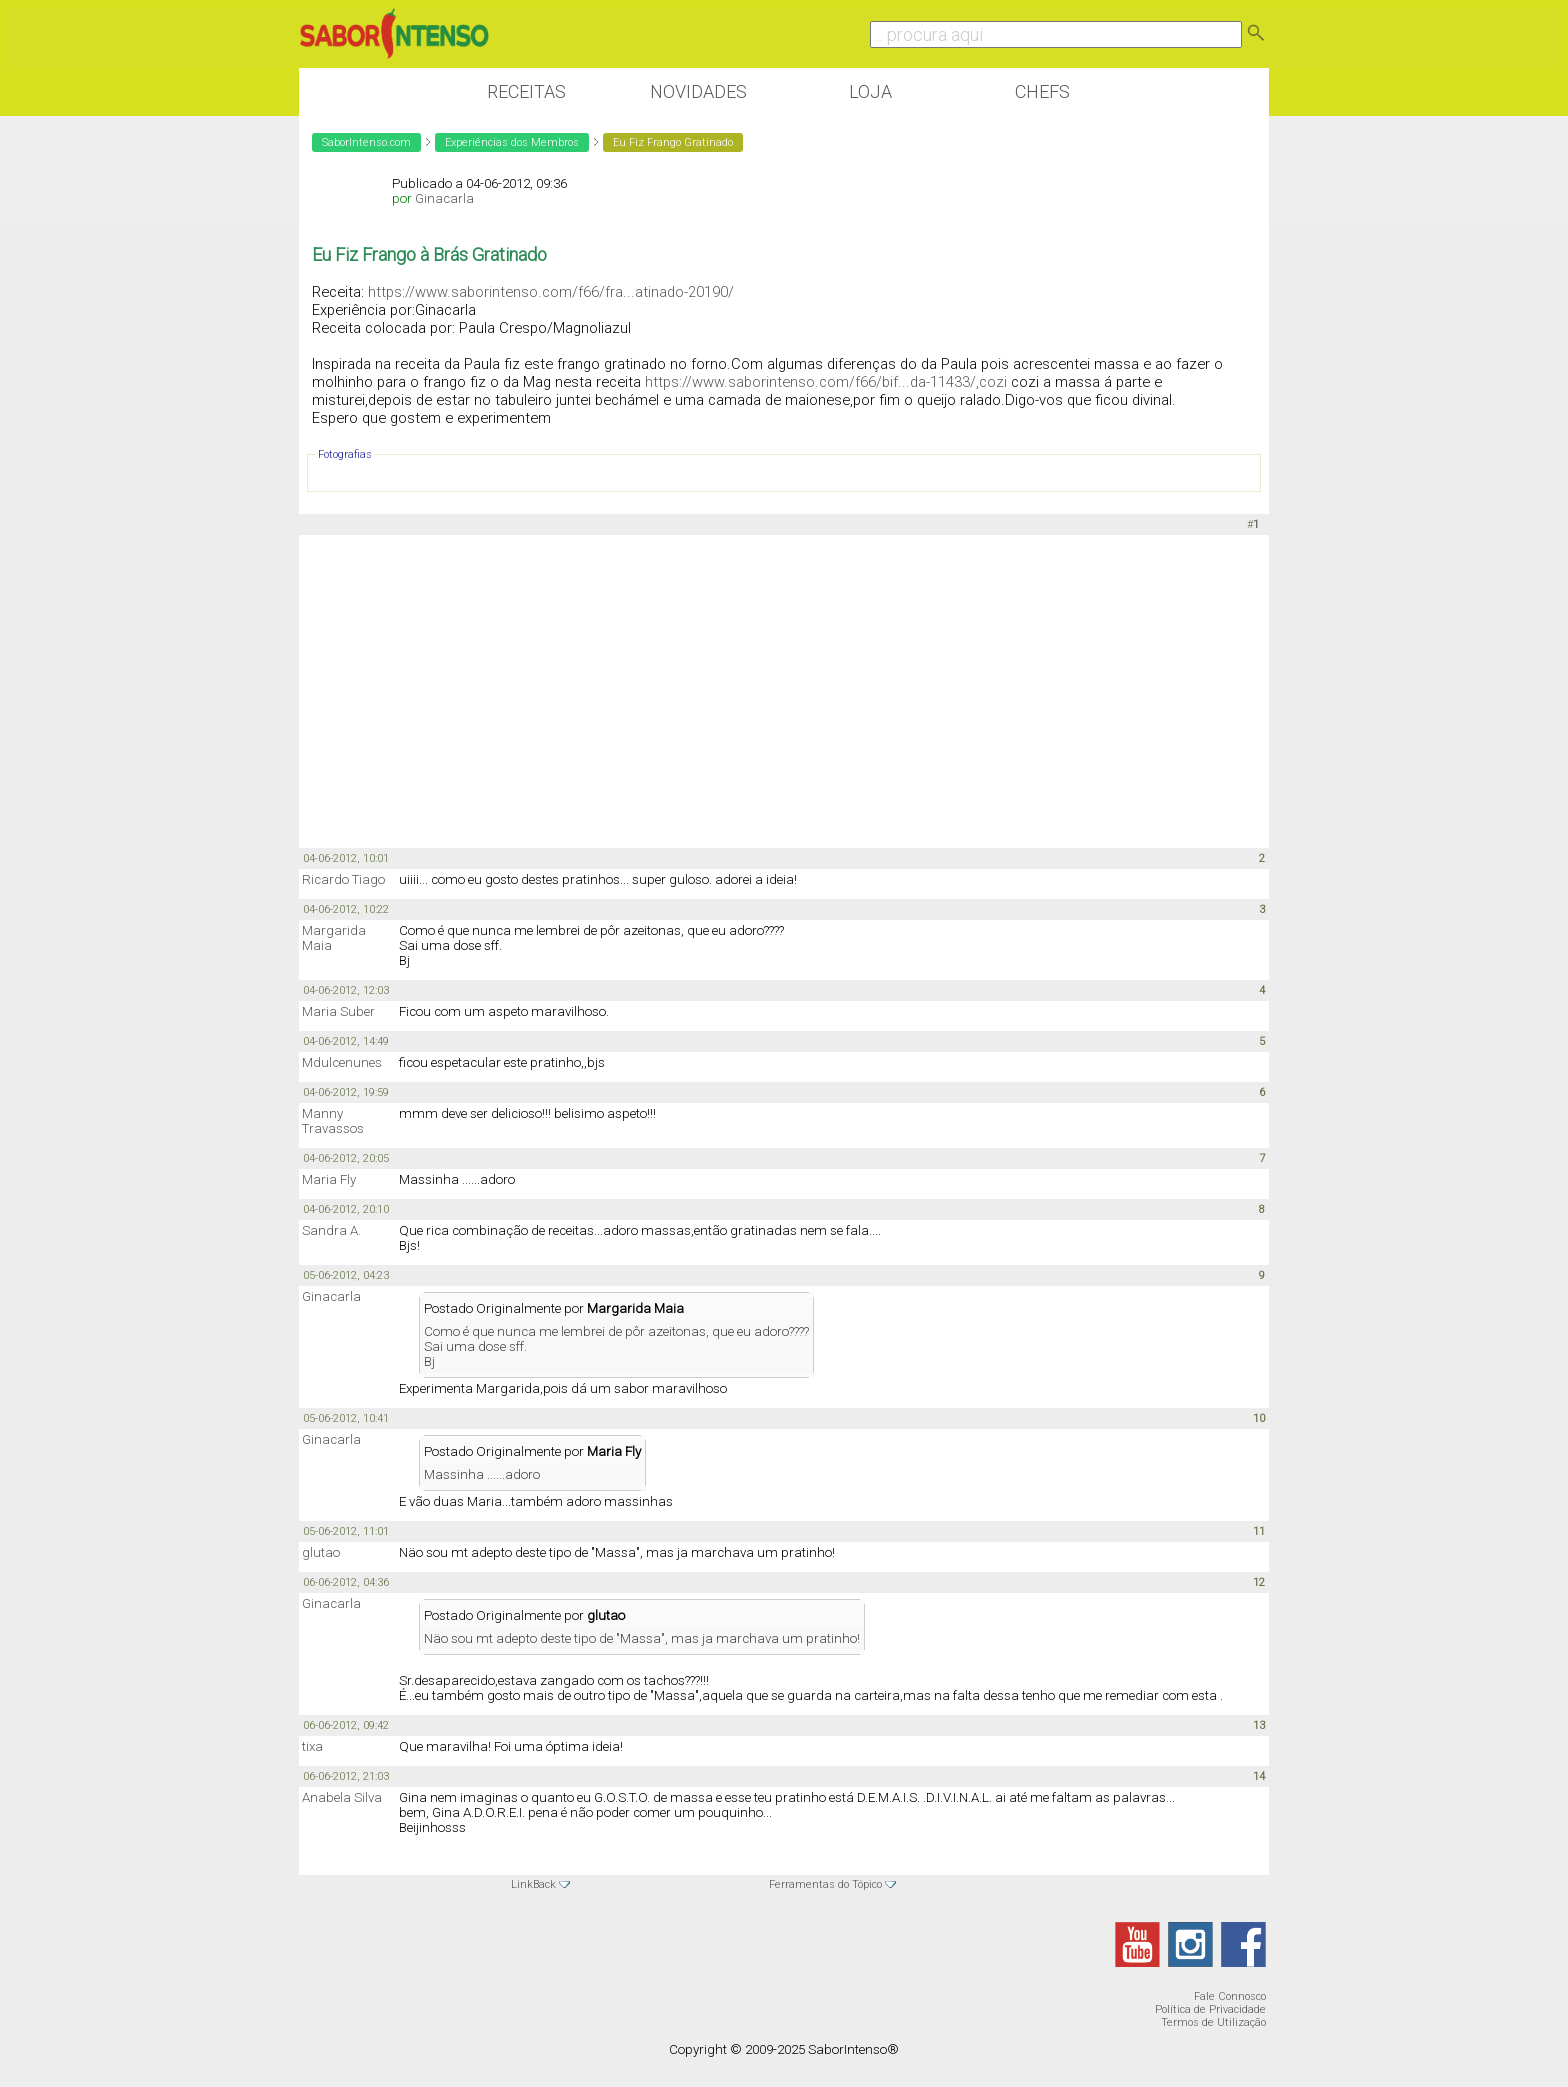  Describe the element at coordinates (366, 142) in the screenshot. I see `SaborIntenso.com` at that location.